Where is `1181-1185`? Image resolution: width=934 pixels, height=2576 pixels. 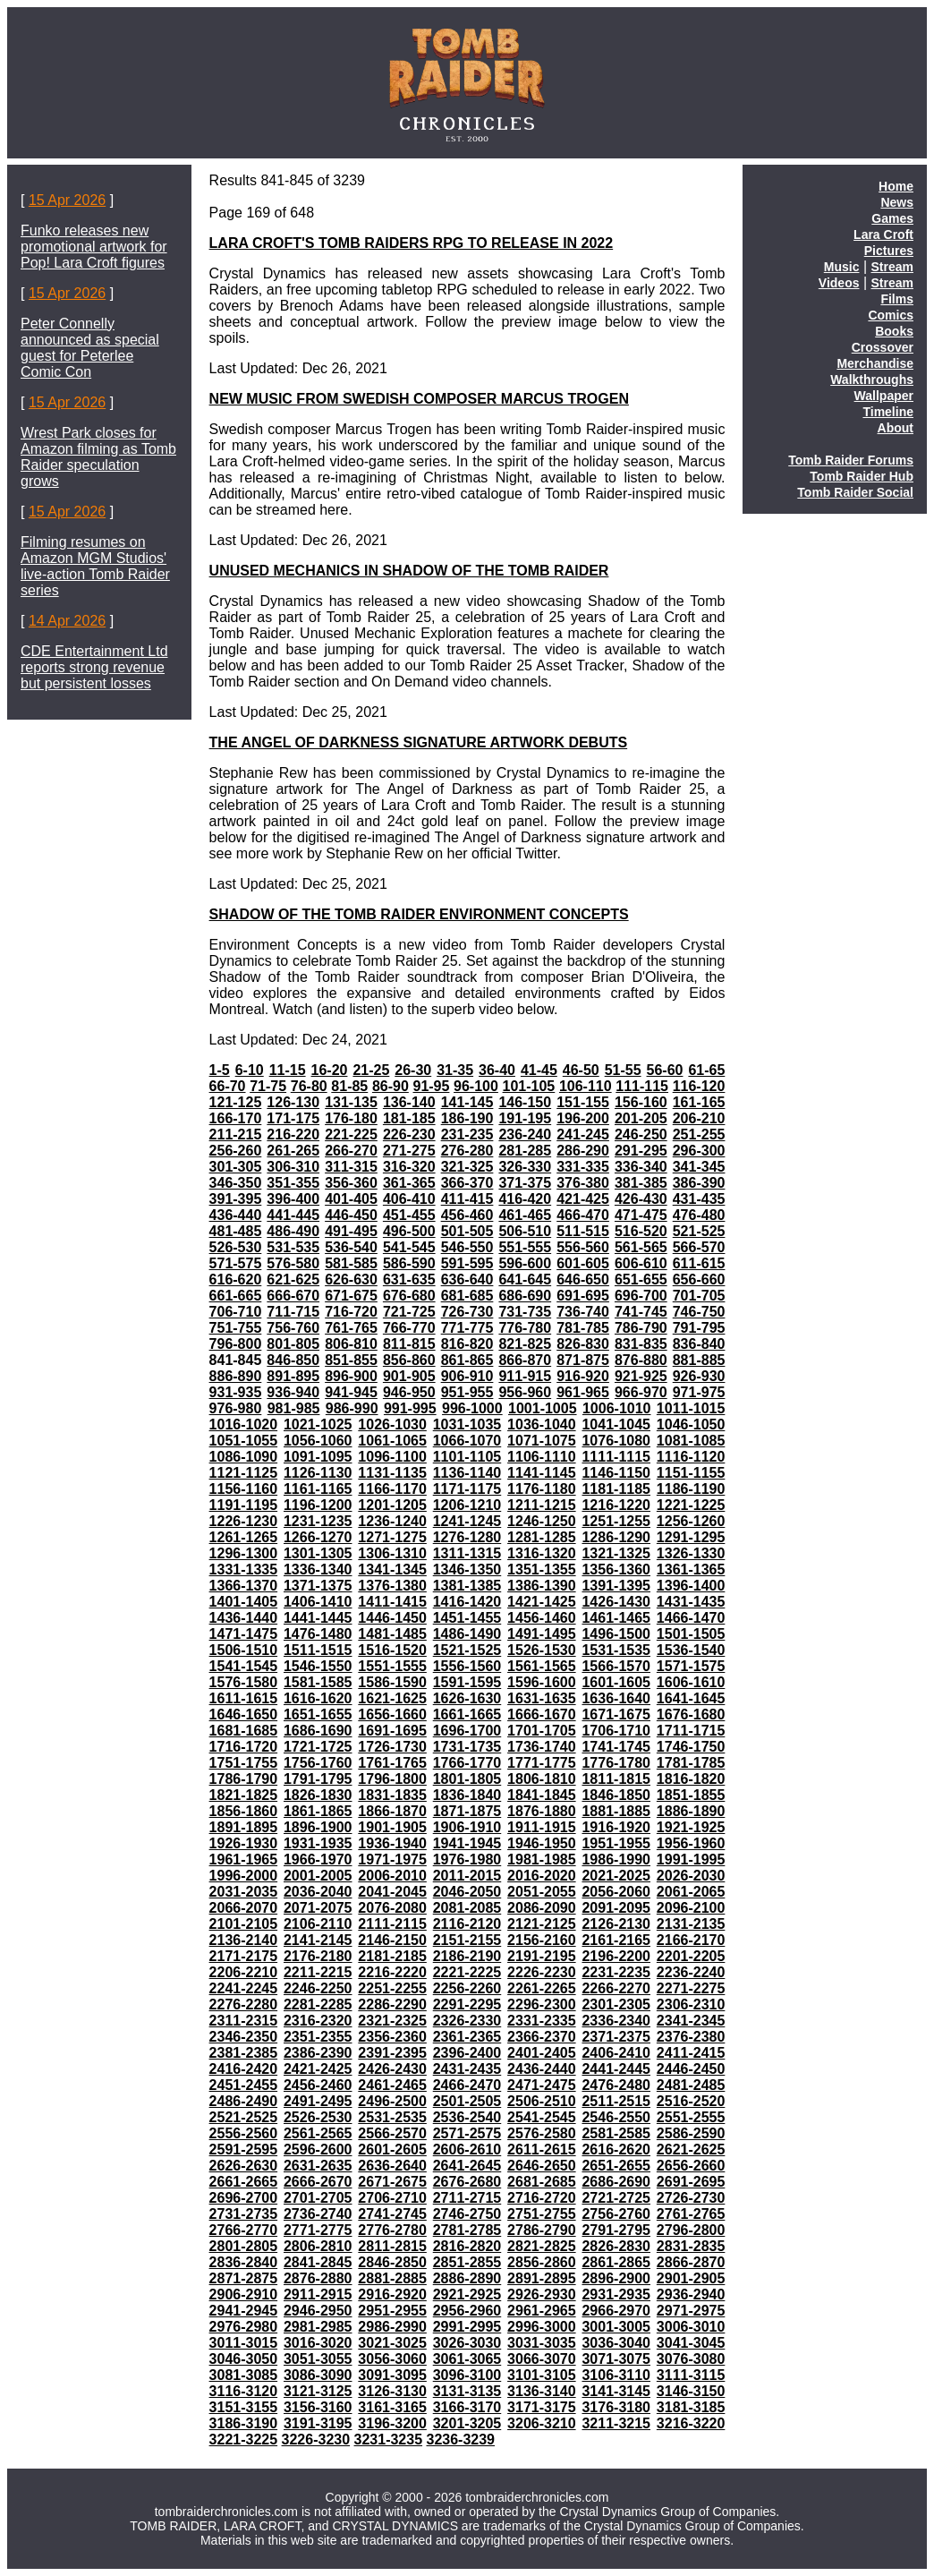
1181-1185 is located at coordinates (616, 1489).